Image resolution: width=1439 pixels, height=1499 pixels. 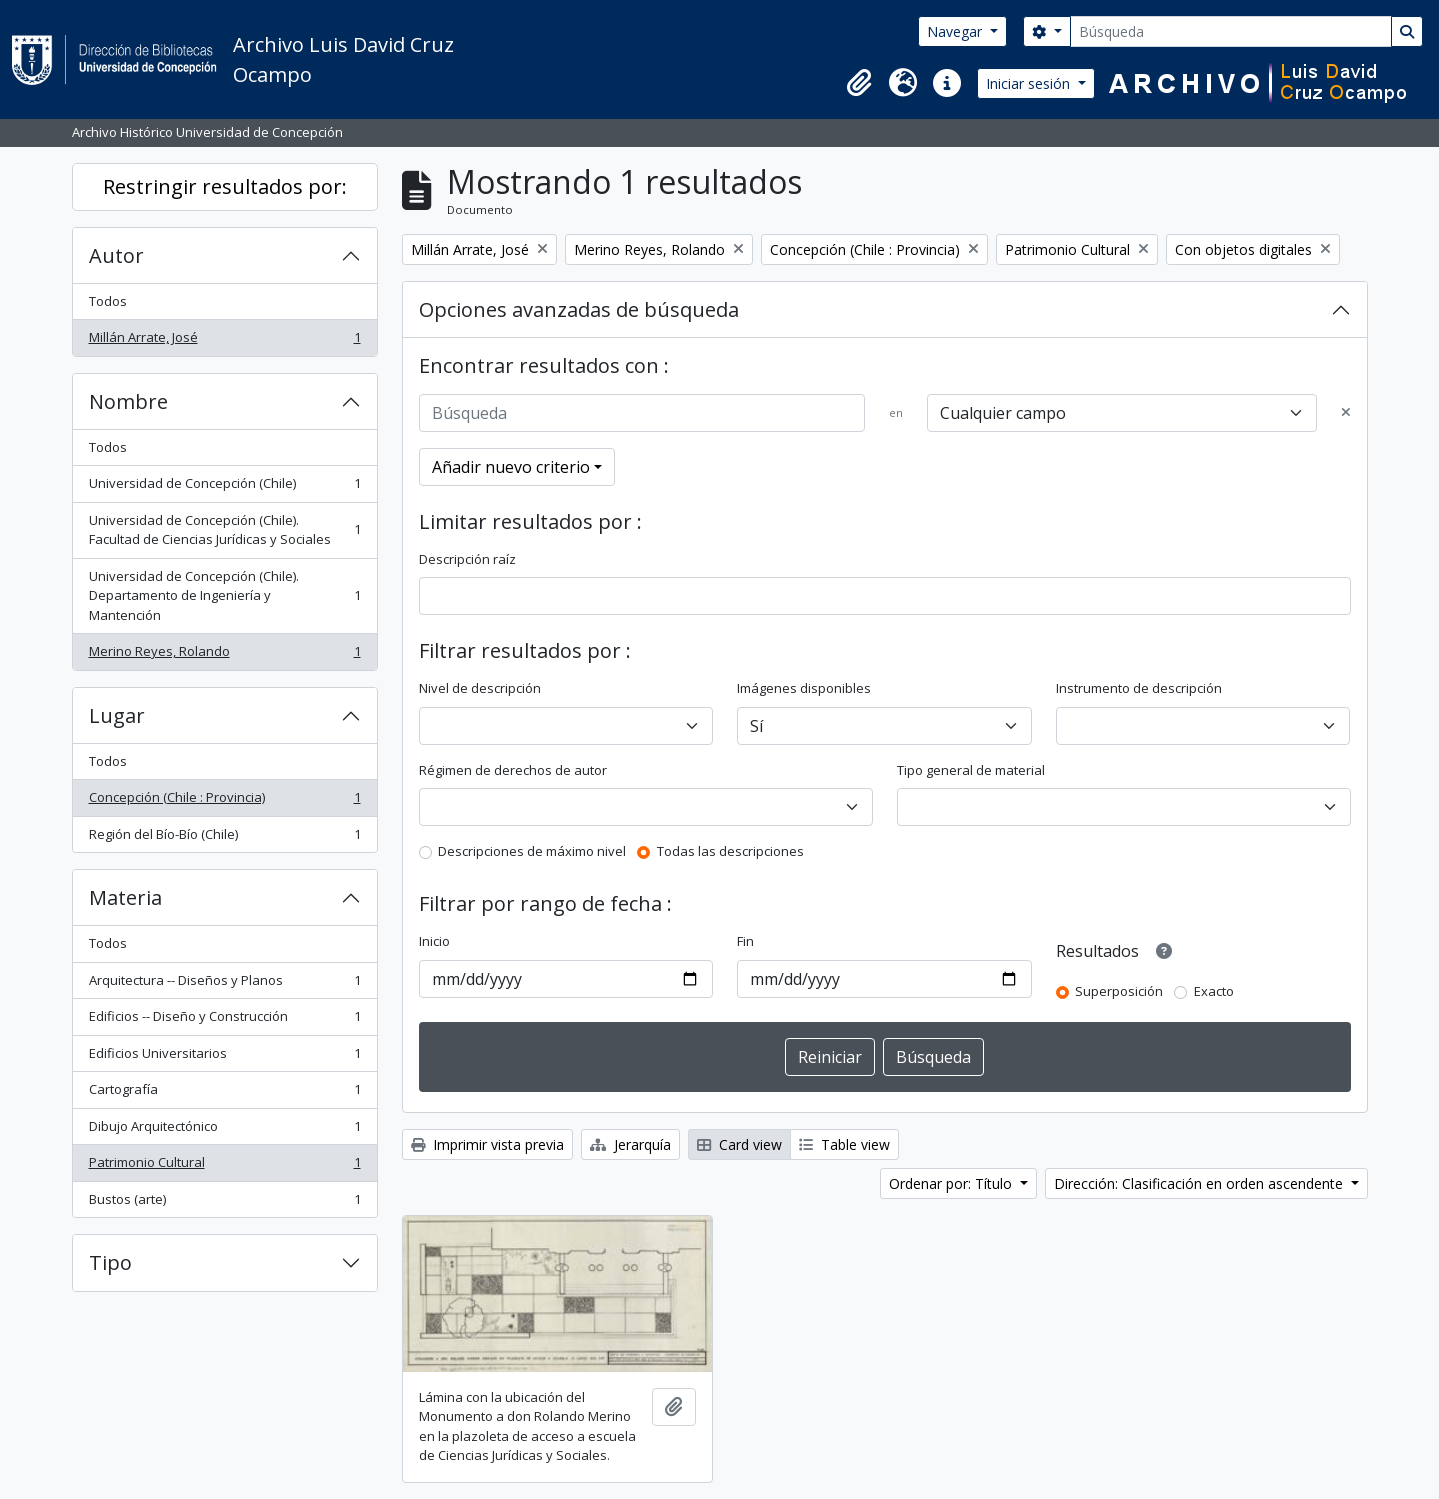 What do you see at coordinates (579, 309) in the screenshot?
I see `Opciones avanzadas de búsqueda` at bounding box center [579, 309].